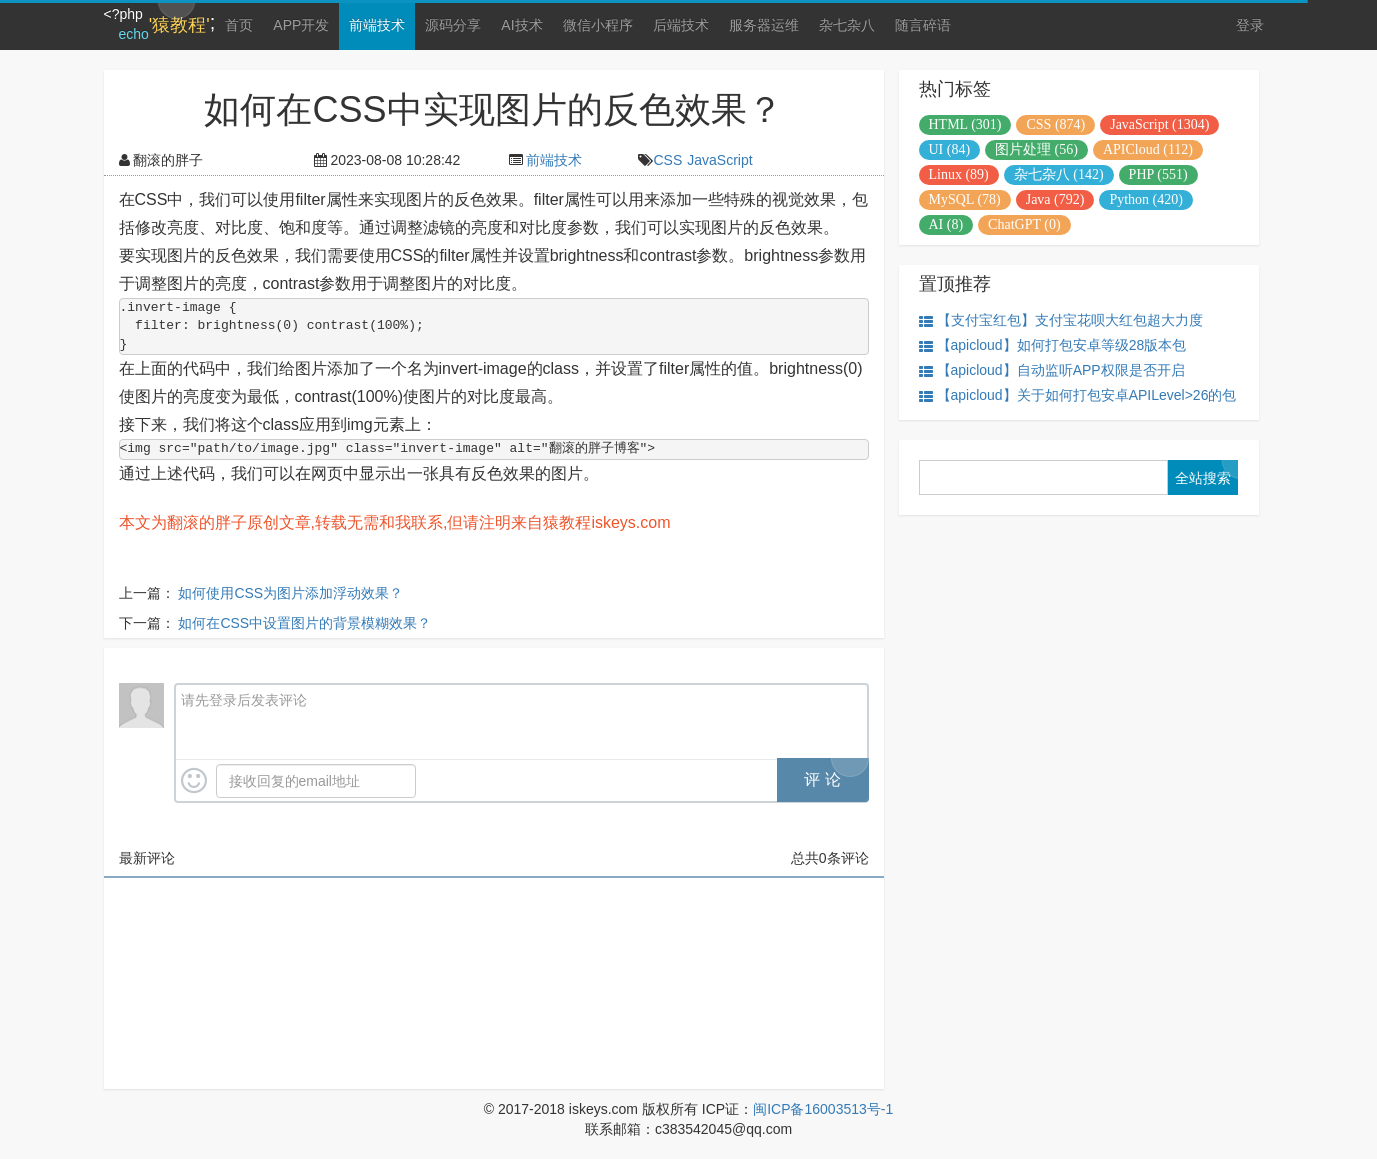 The image size is (1377, 1159). I want to click on 【apicloud】自动监听APP权限是否开启, so click(1052, 370).